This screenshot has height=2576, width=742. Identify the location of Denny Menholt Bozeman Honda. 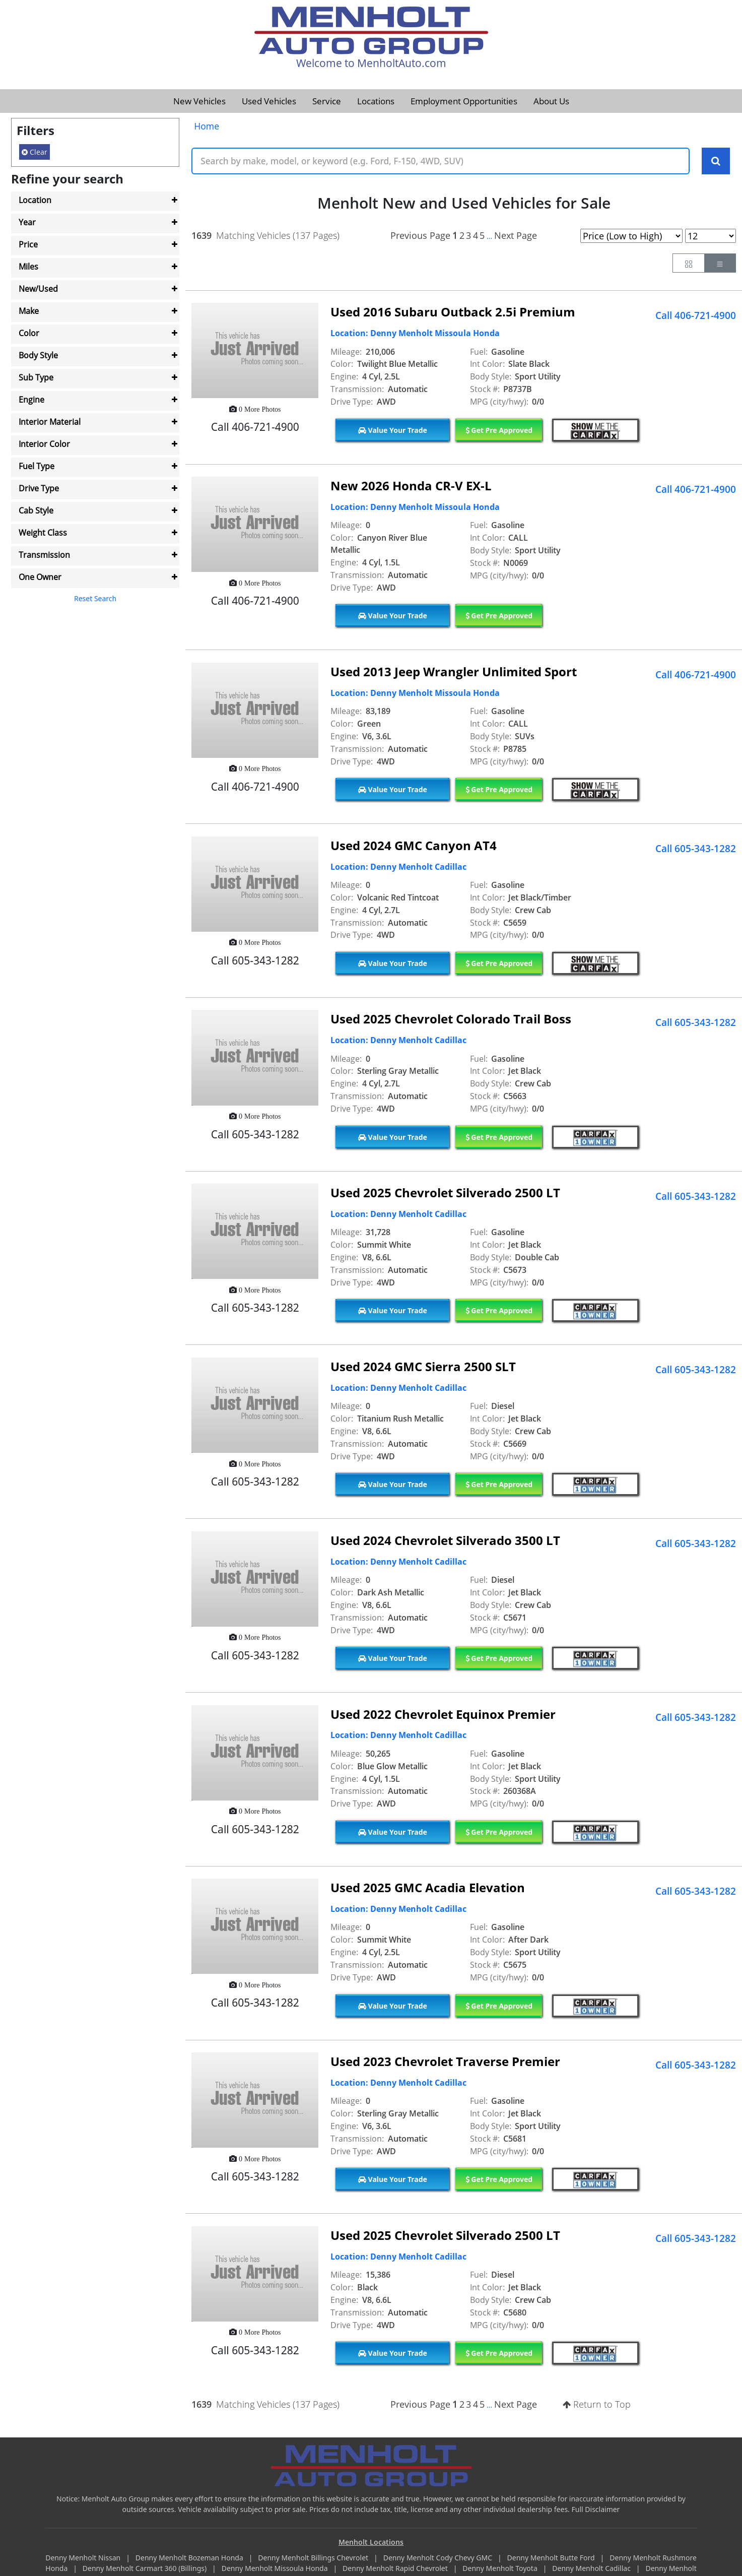
(190, 2558).